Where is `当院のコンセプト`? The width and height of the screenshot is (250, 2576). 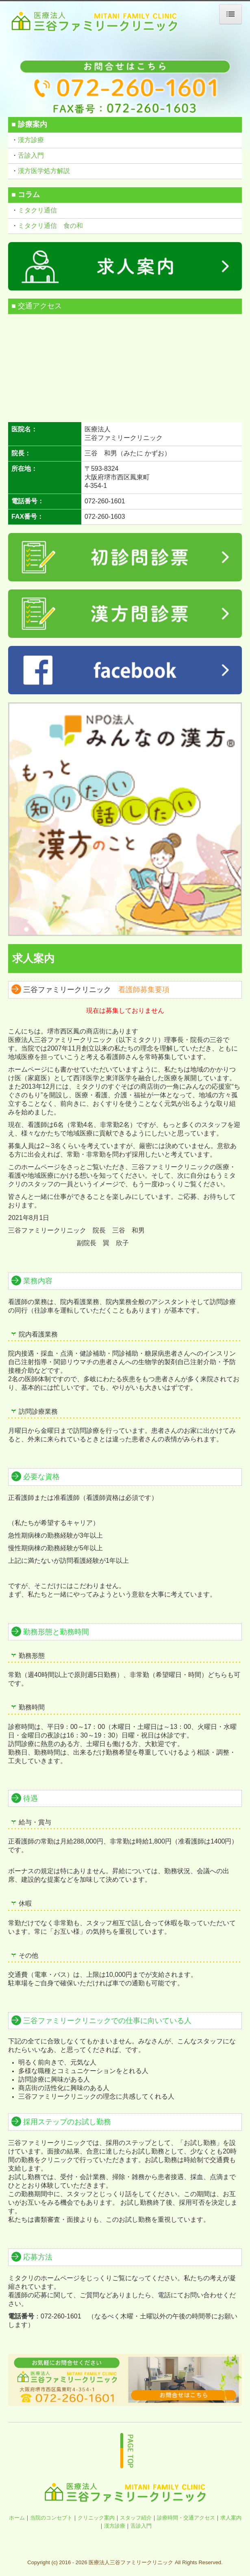 当院のコンセプト is located at coordinates (51, 2518).